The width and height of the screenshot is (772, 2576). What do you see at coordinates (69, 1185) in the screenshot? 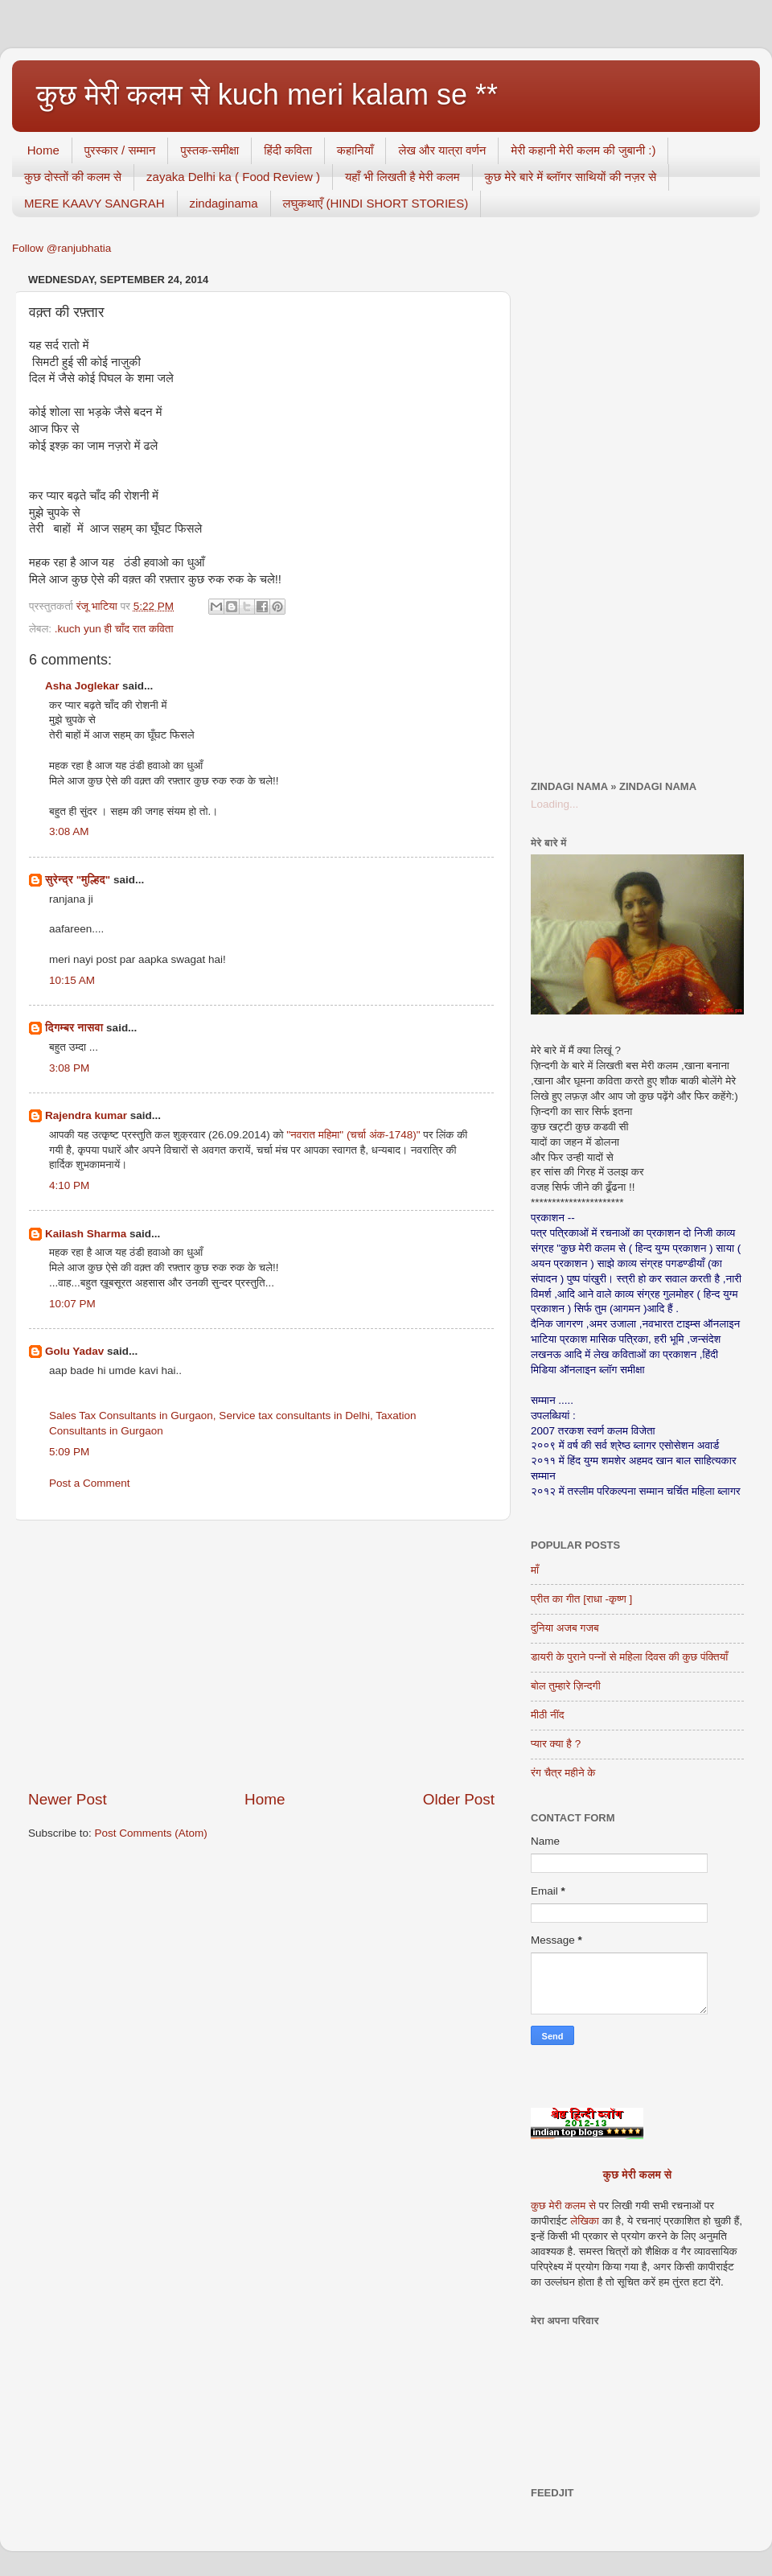
I see `4:10 PM` at bounding box center [69, 1185].